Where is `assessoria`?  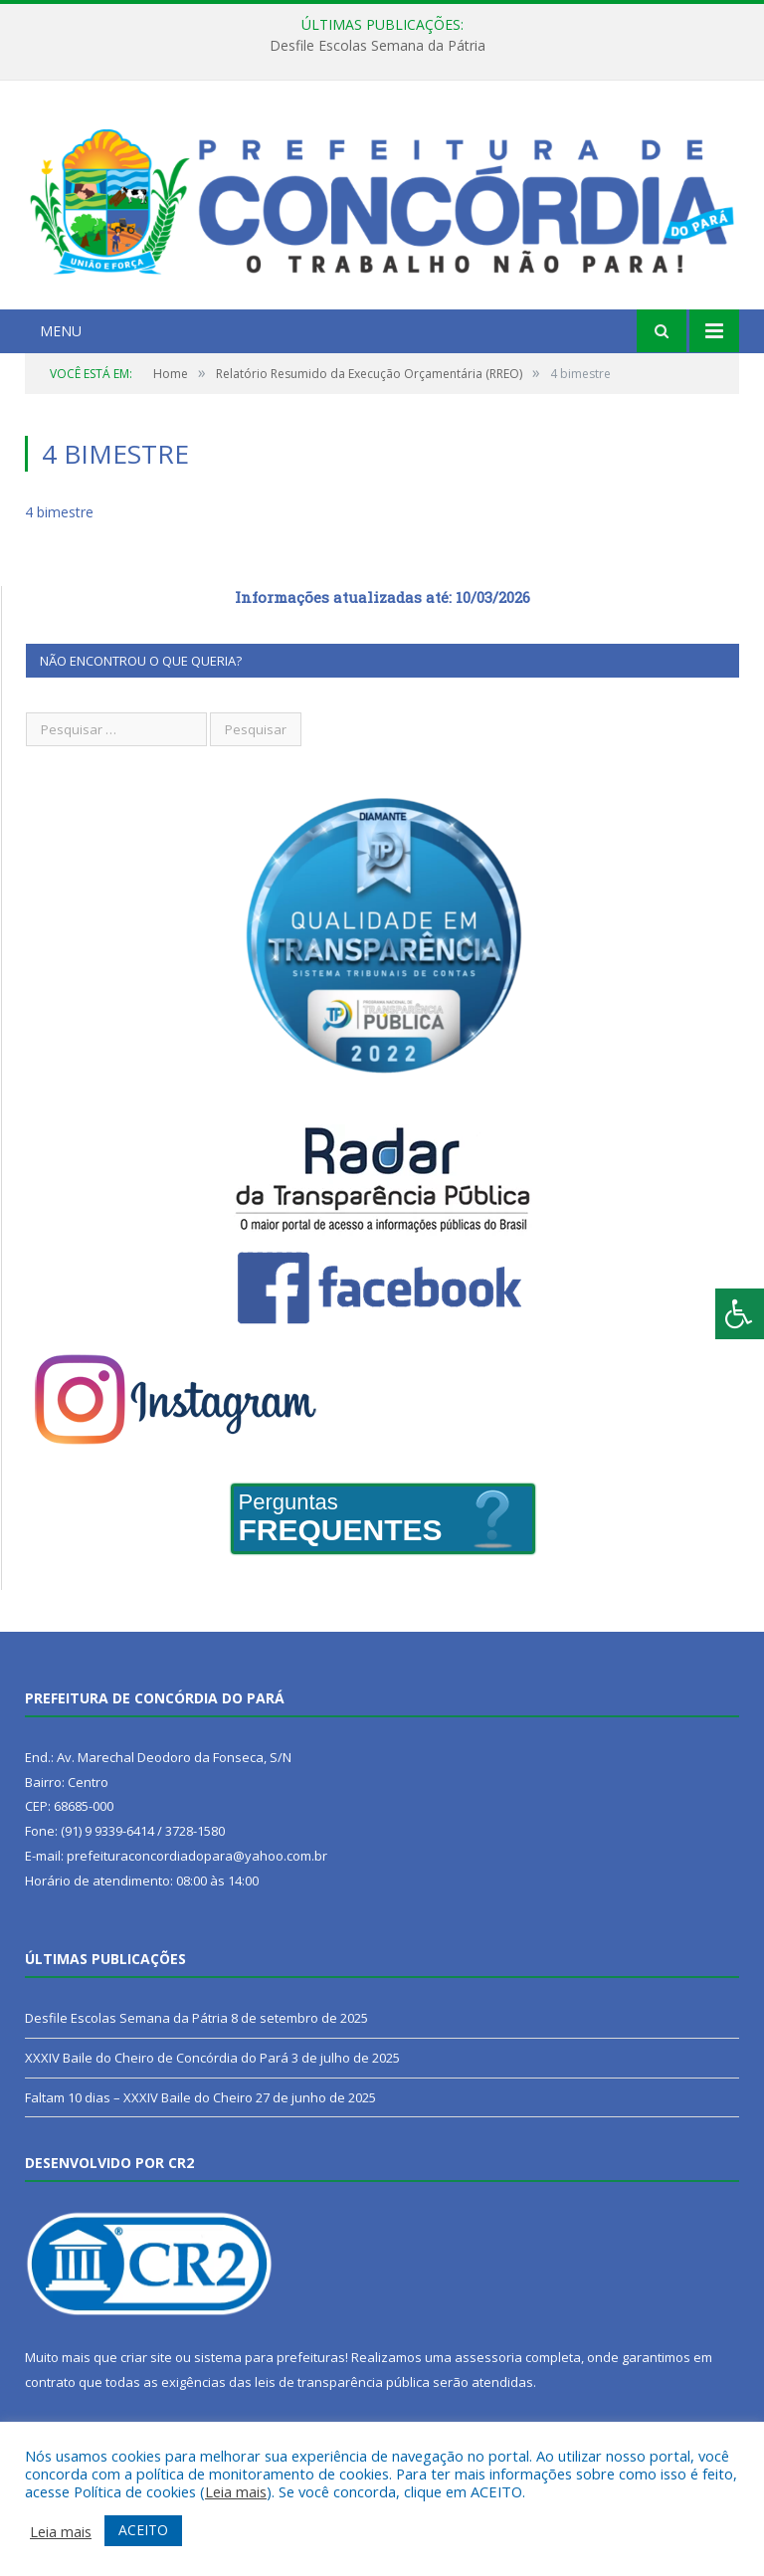
assessoria is located at coordinates (488, 2357).